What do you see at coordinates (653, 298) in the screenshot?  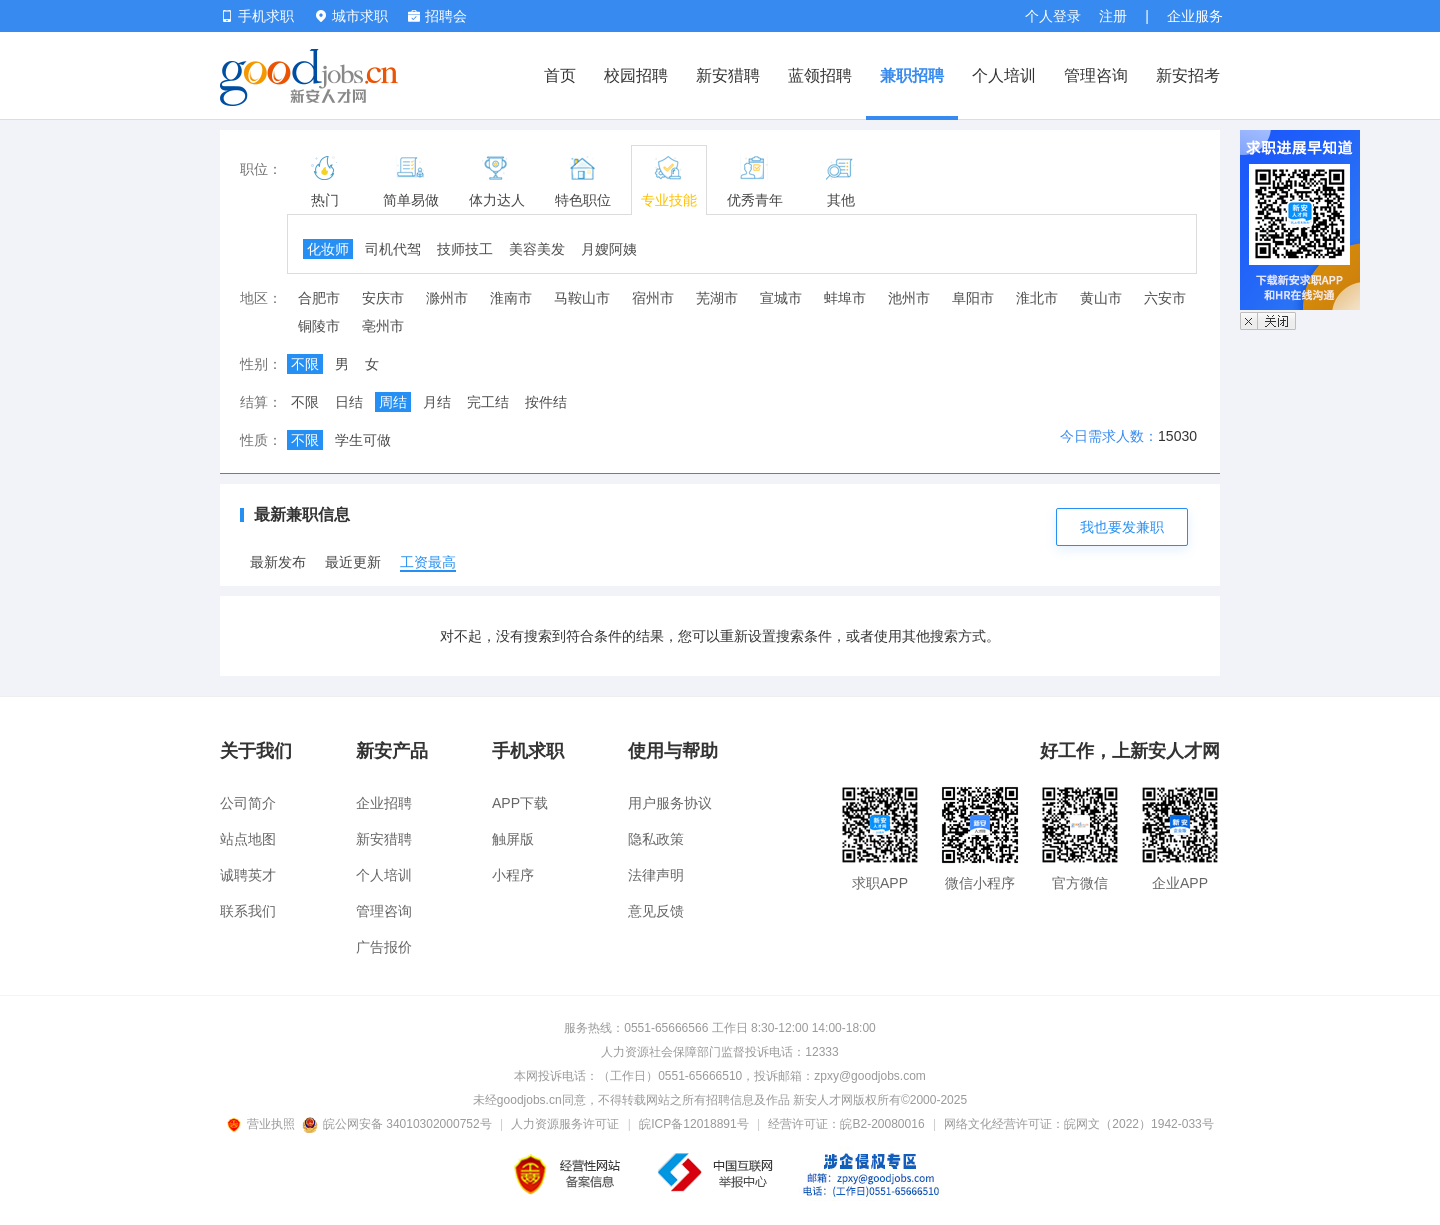 I see `宿州市` at bounding box center [653, 298].